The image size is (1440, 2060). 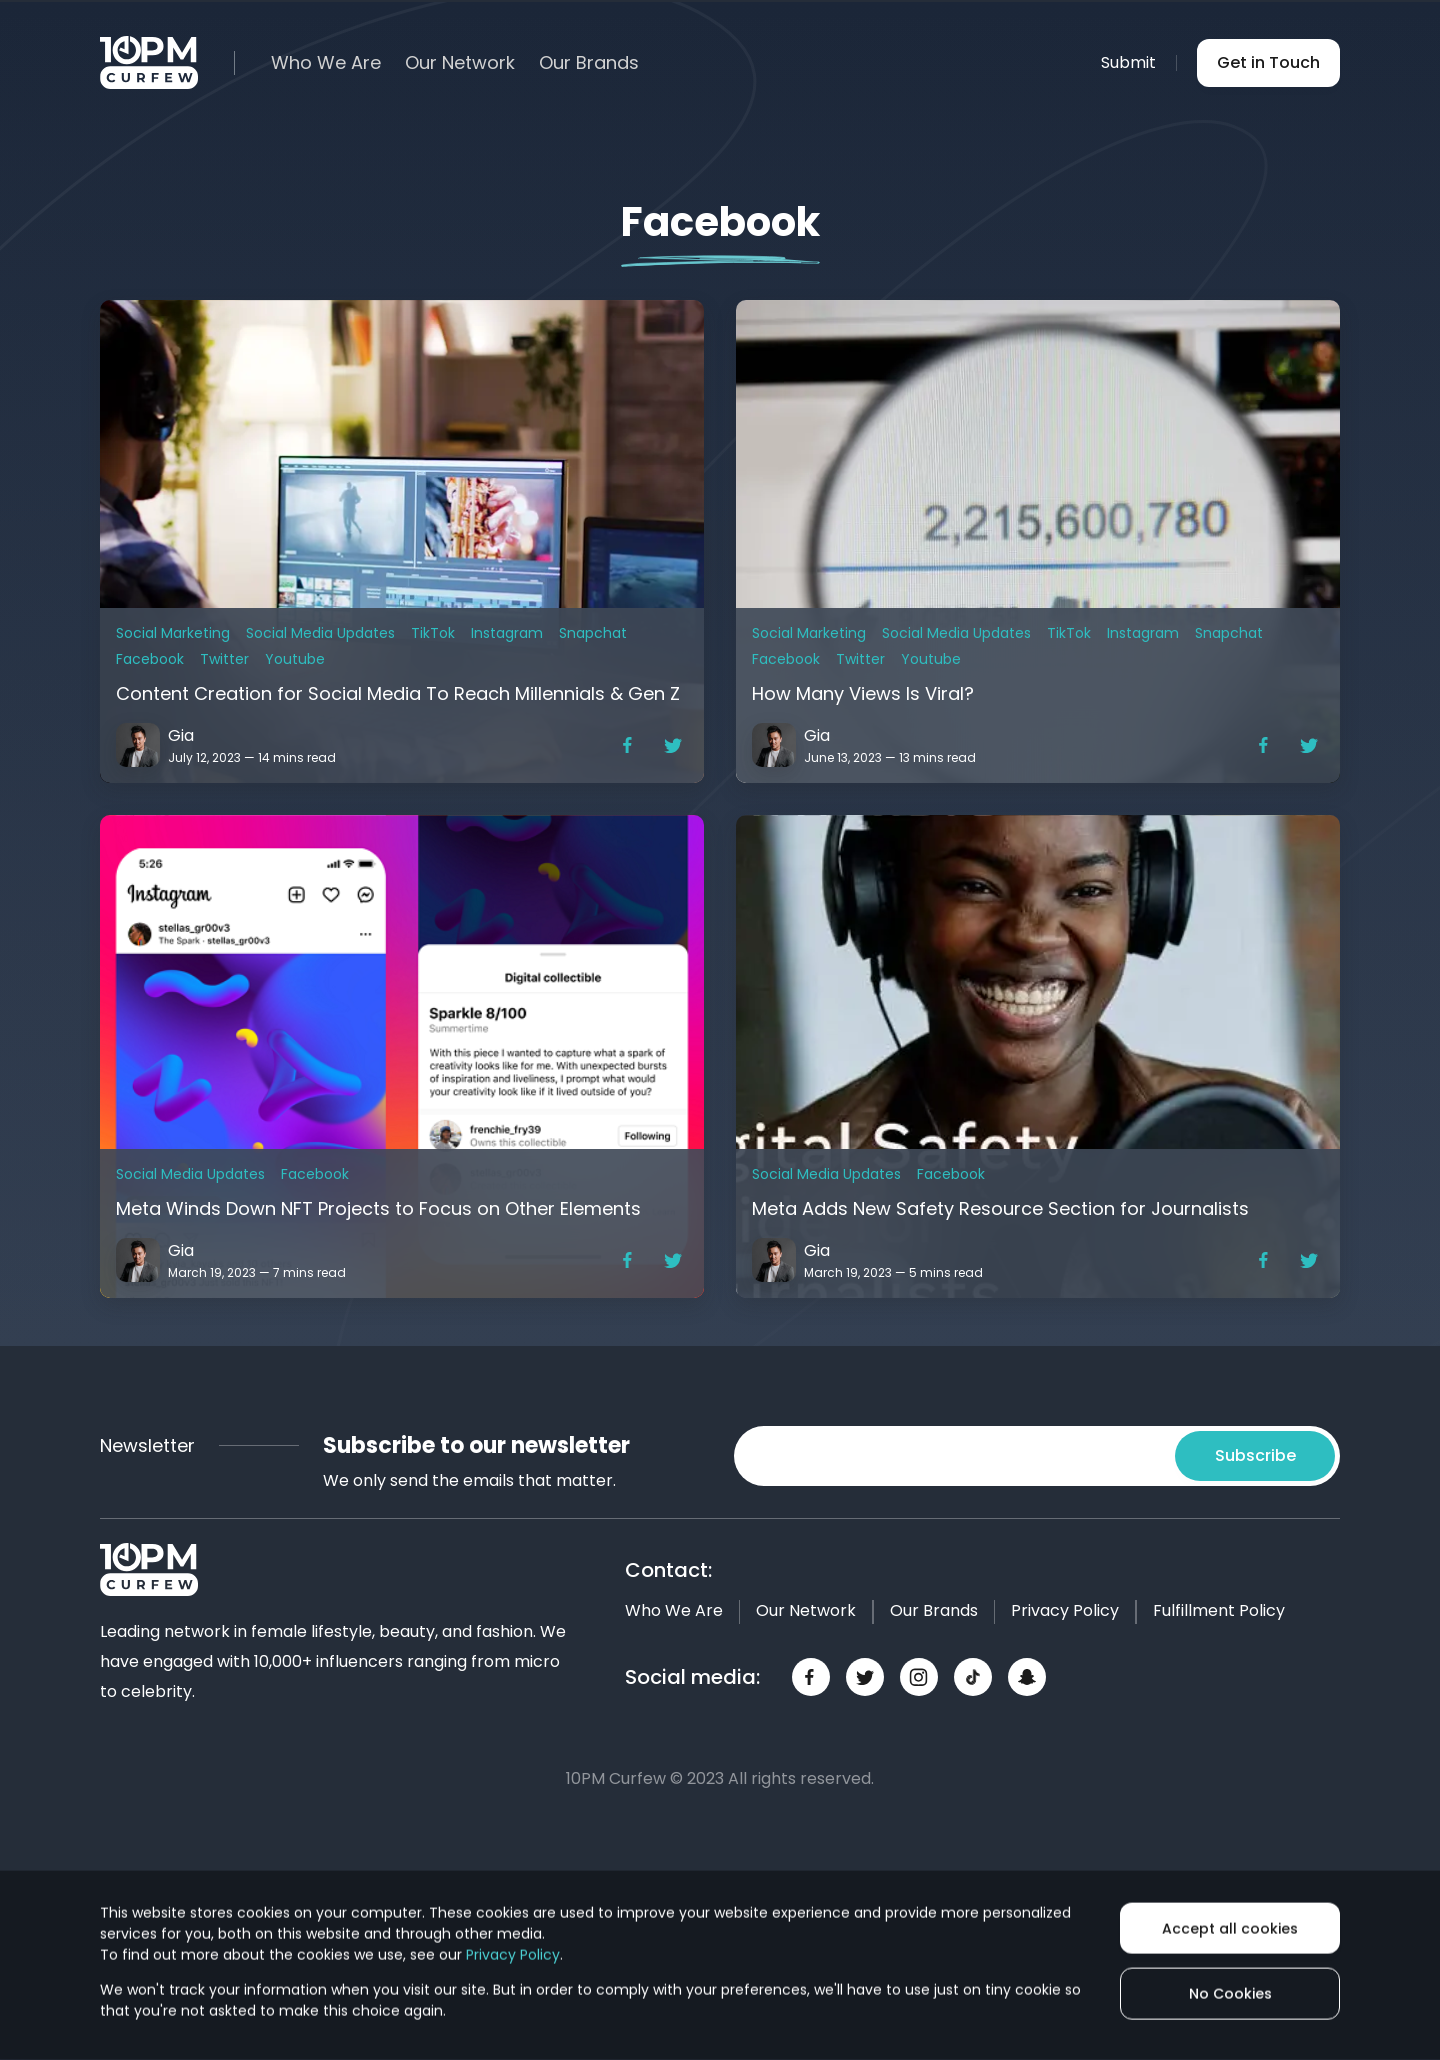 What do you see at coordinates (589, 63) in the screenshot?
I see `Our Brands` at bounding box center [589, 63].